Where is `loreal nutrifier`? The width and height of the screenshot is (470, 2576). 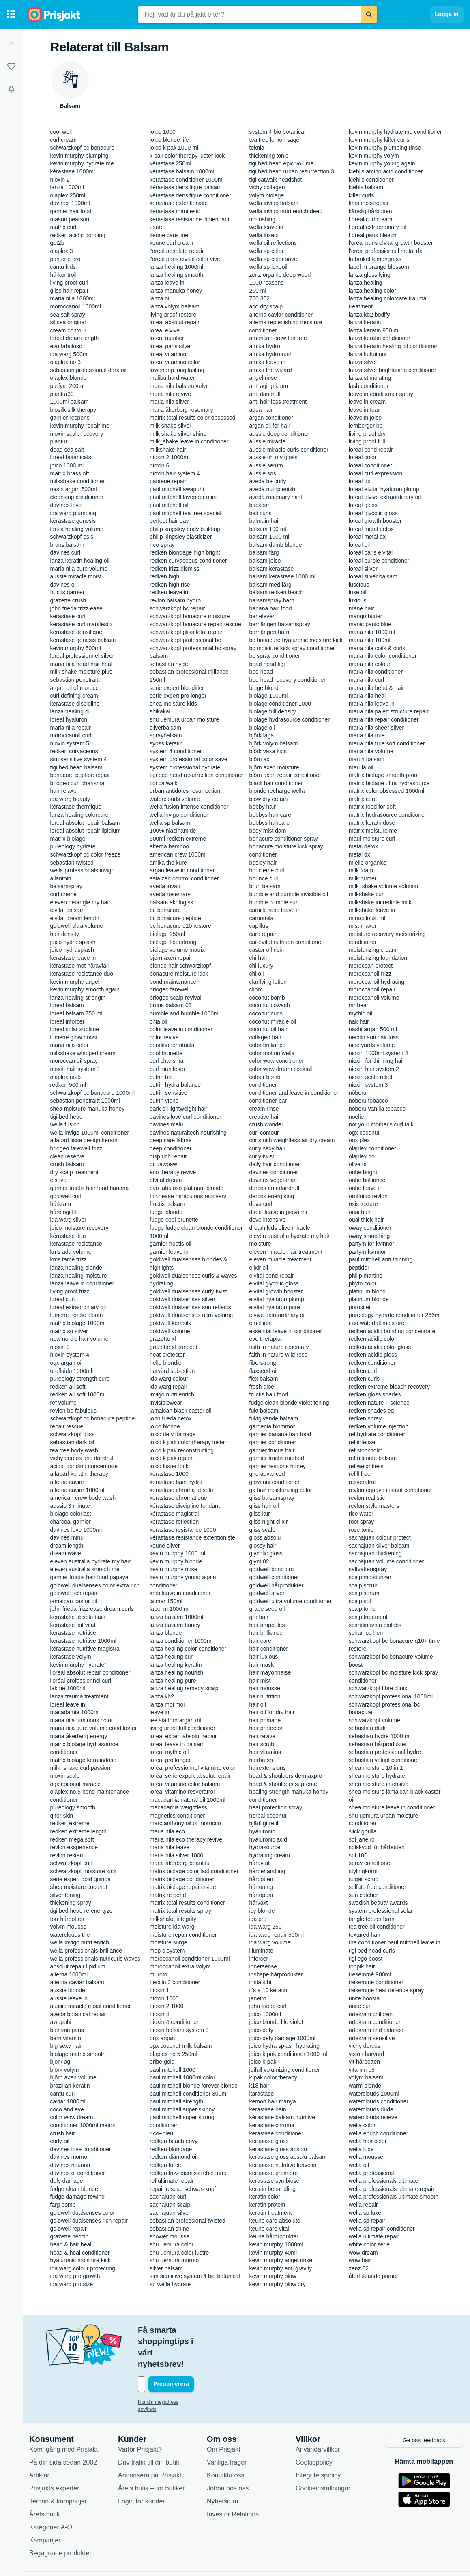 loreal nutrifier is located at coordinates (167, 338).